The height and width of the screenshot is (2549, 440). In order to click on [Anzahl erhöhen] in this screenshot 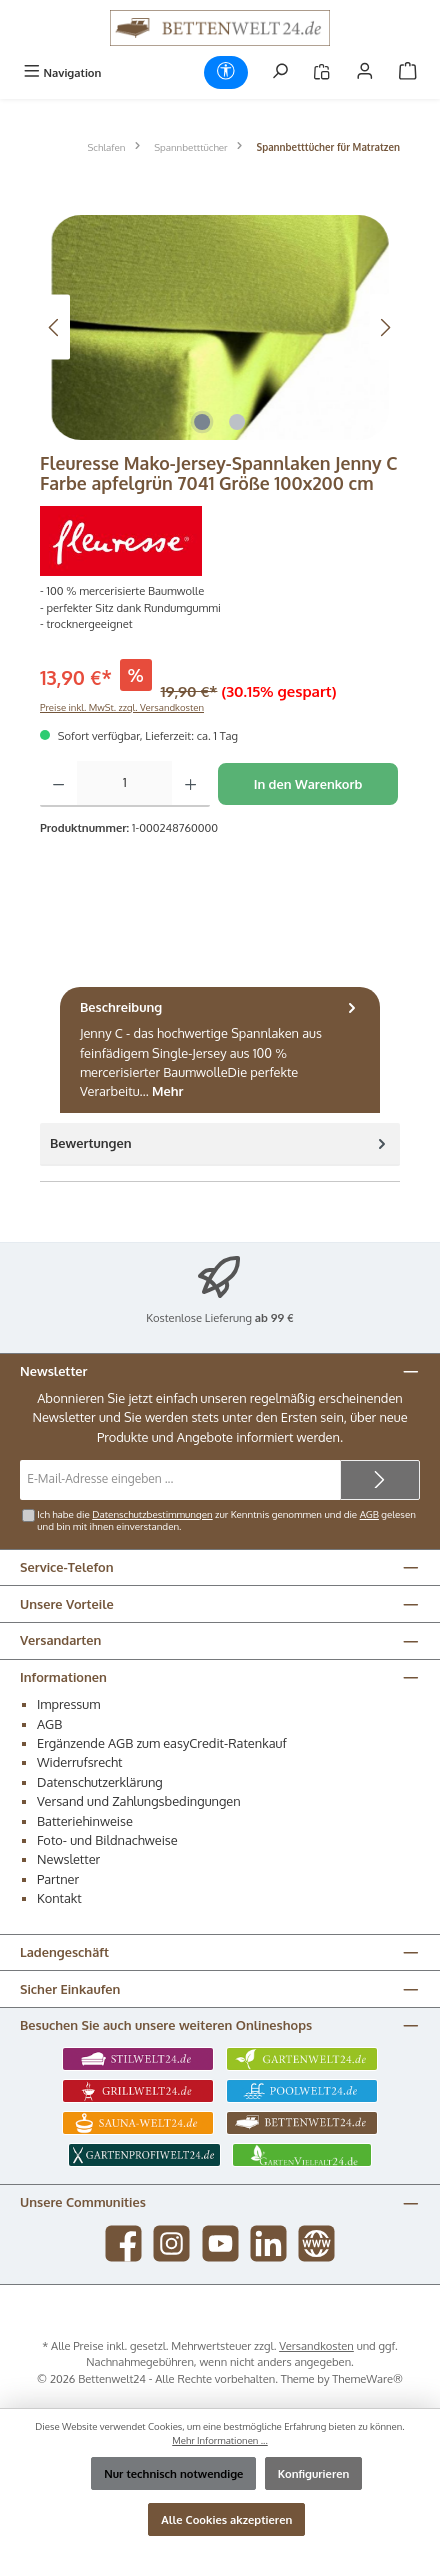, I will do `click(190, 784)`.